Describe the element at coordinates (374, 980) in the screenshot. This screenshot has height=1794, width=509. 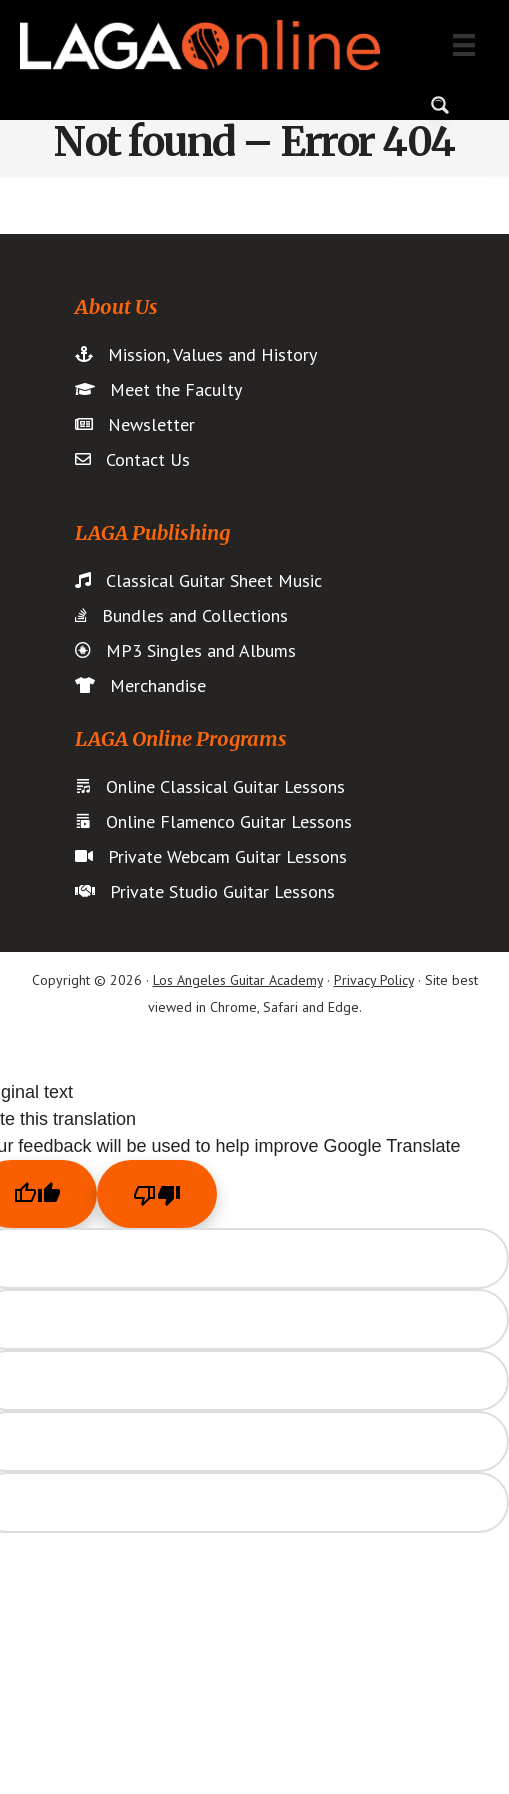
I see `Privacy Policy` at that location.